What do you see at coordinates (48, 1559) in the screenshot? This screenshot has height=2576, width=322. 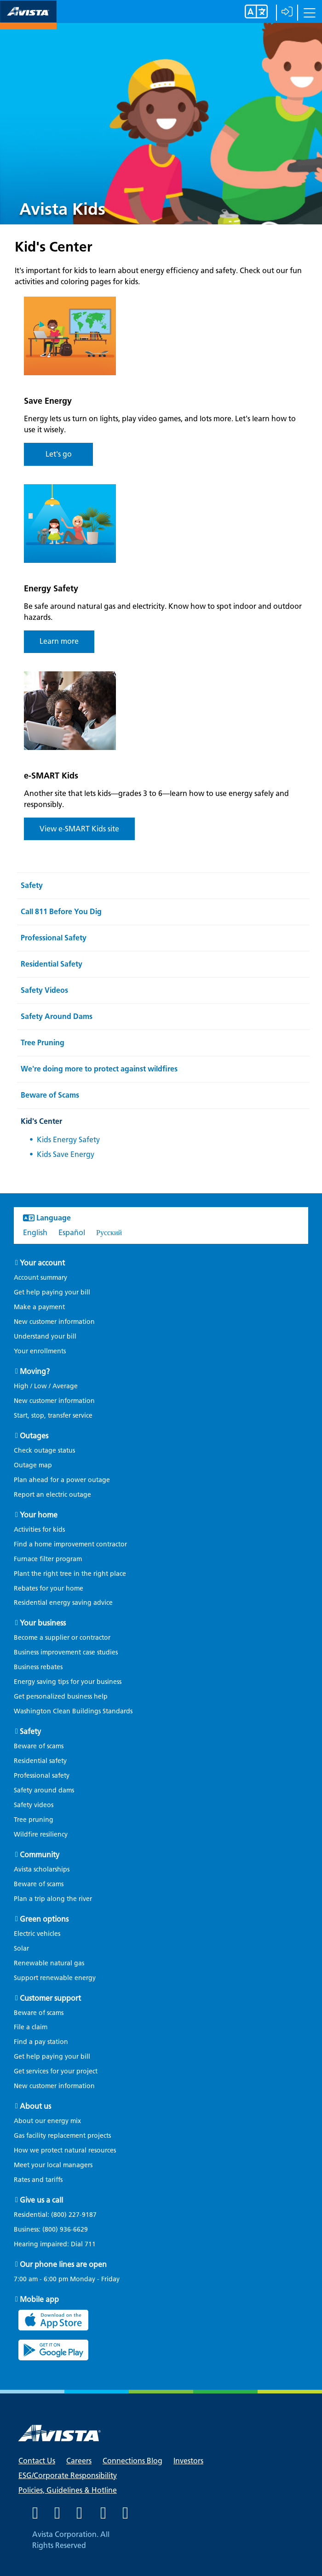 I see `Furnace filter program` at bounding box center [48, 1559].